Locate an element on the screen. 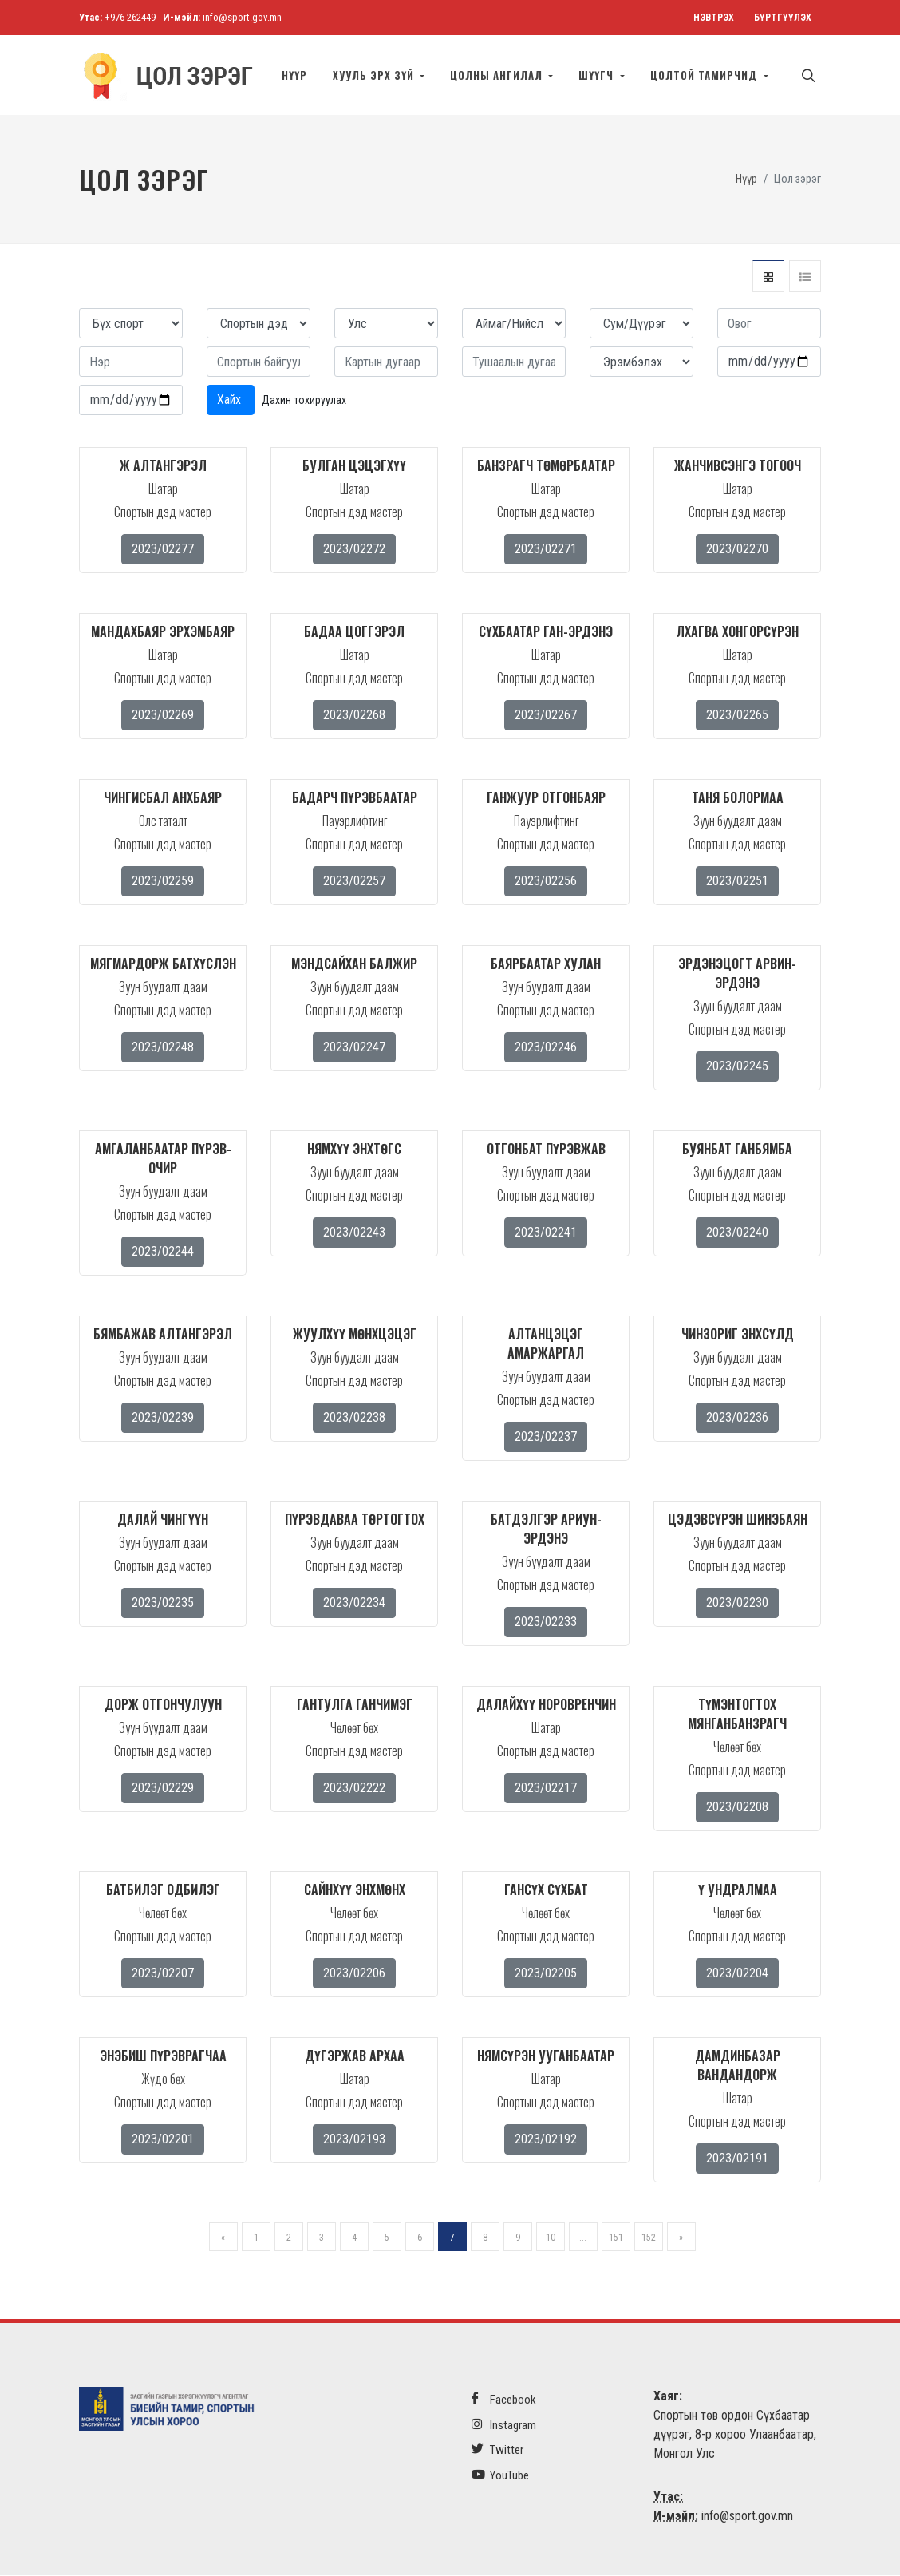  Хайх is located at coordinates (230, 400).